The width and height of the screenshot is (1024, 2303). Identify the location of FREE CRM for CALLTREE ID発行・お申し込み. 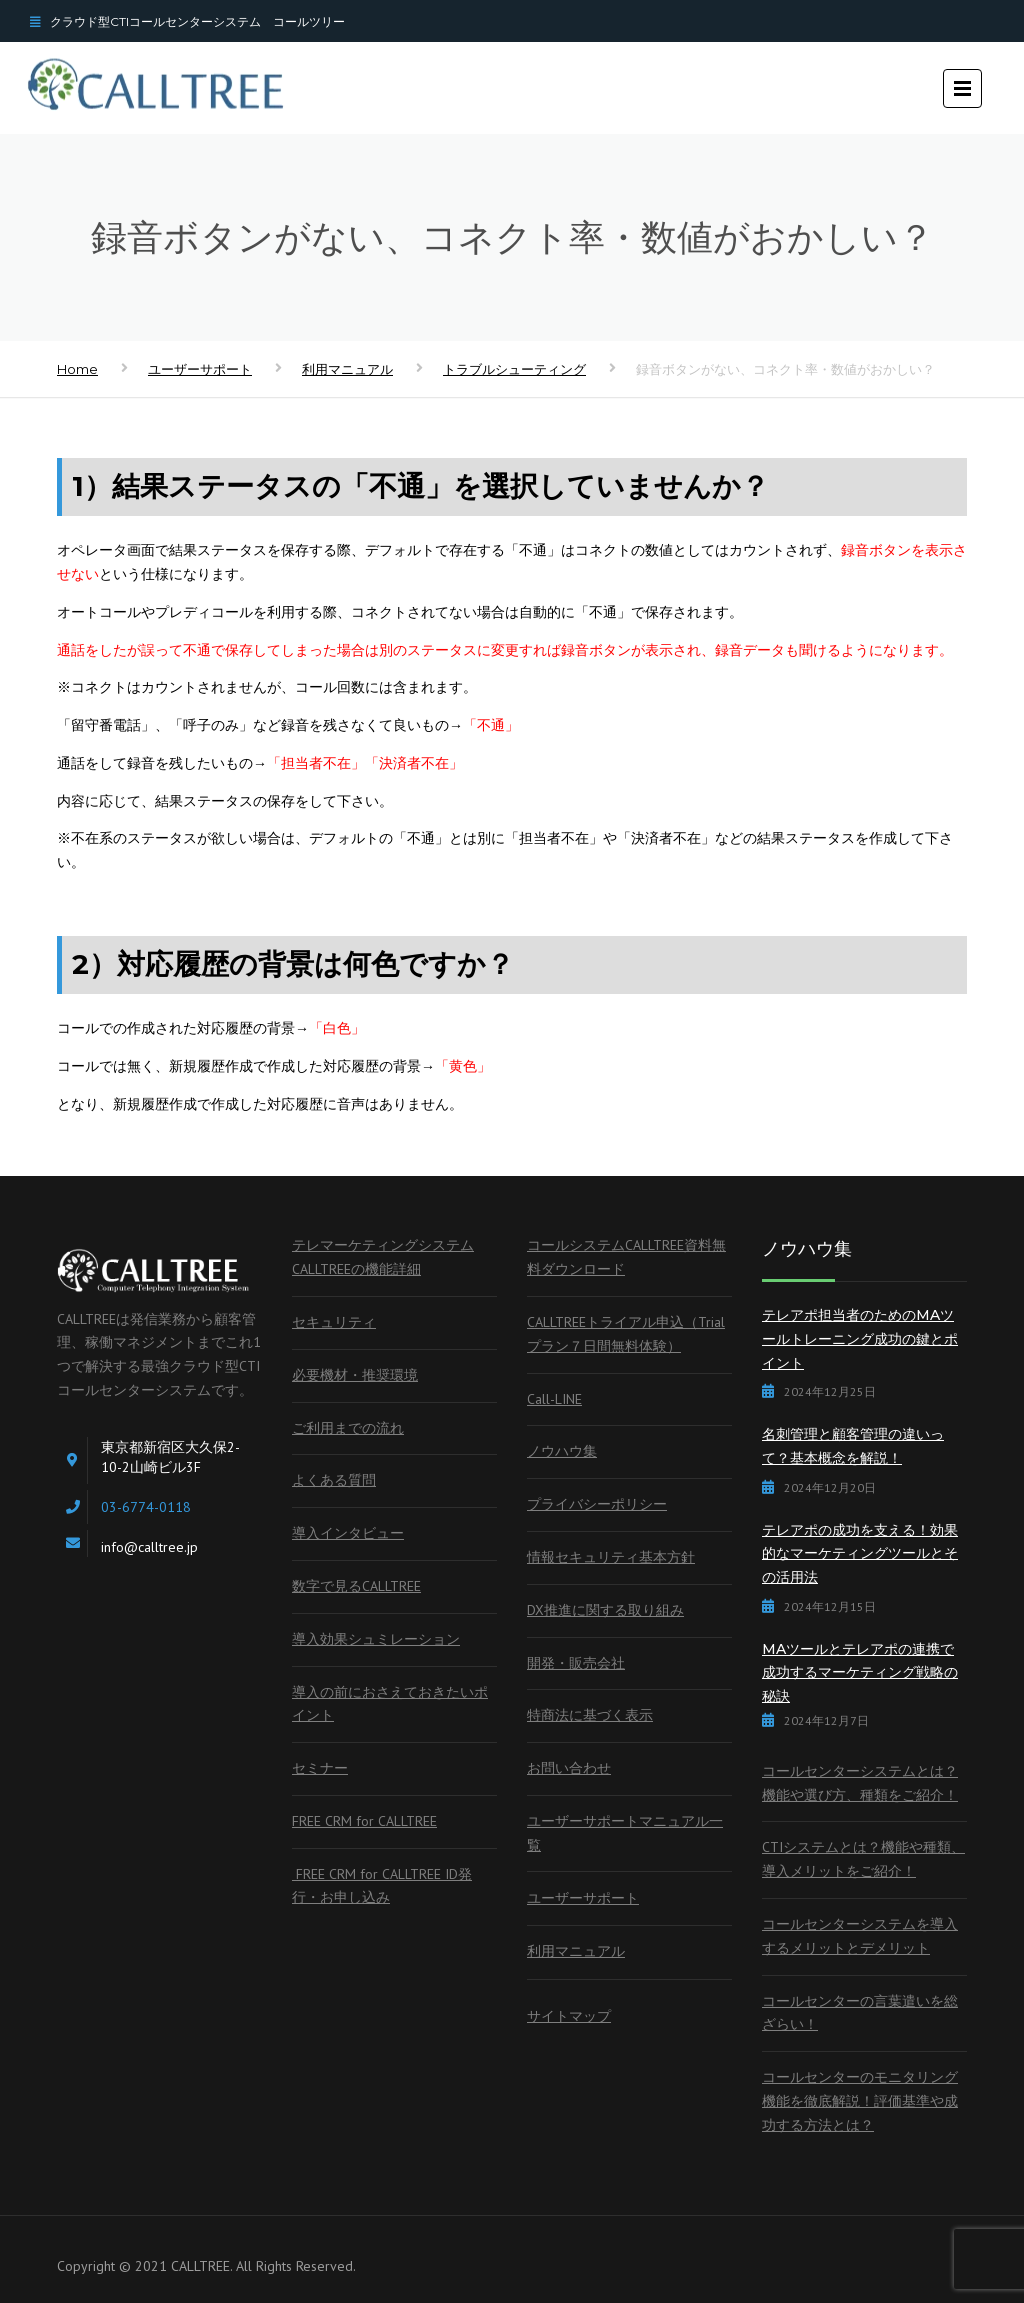
(382, 1886).